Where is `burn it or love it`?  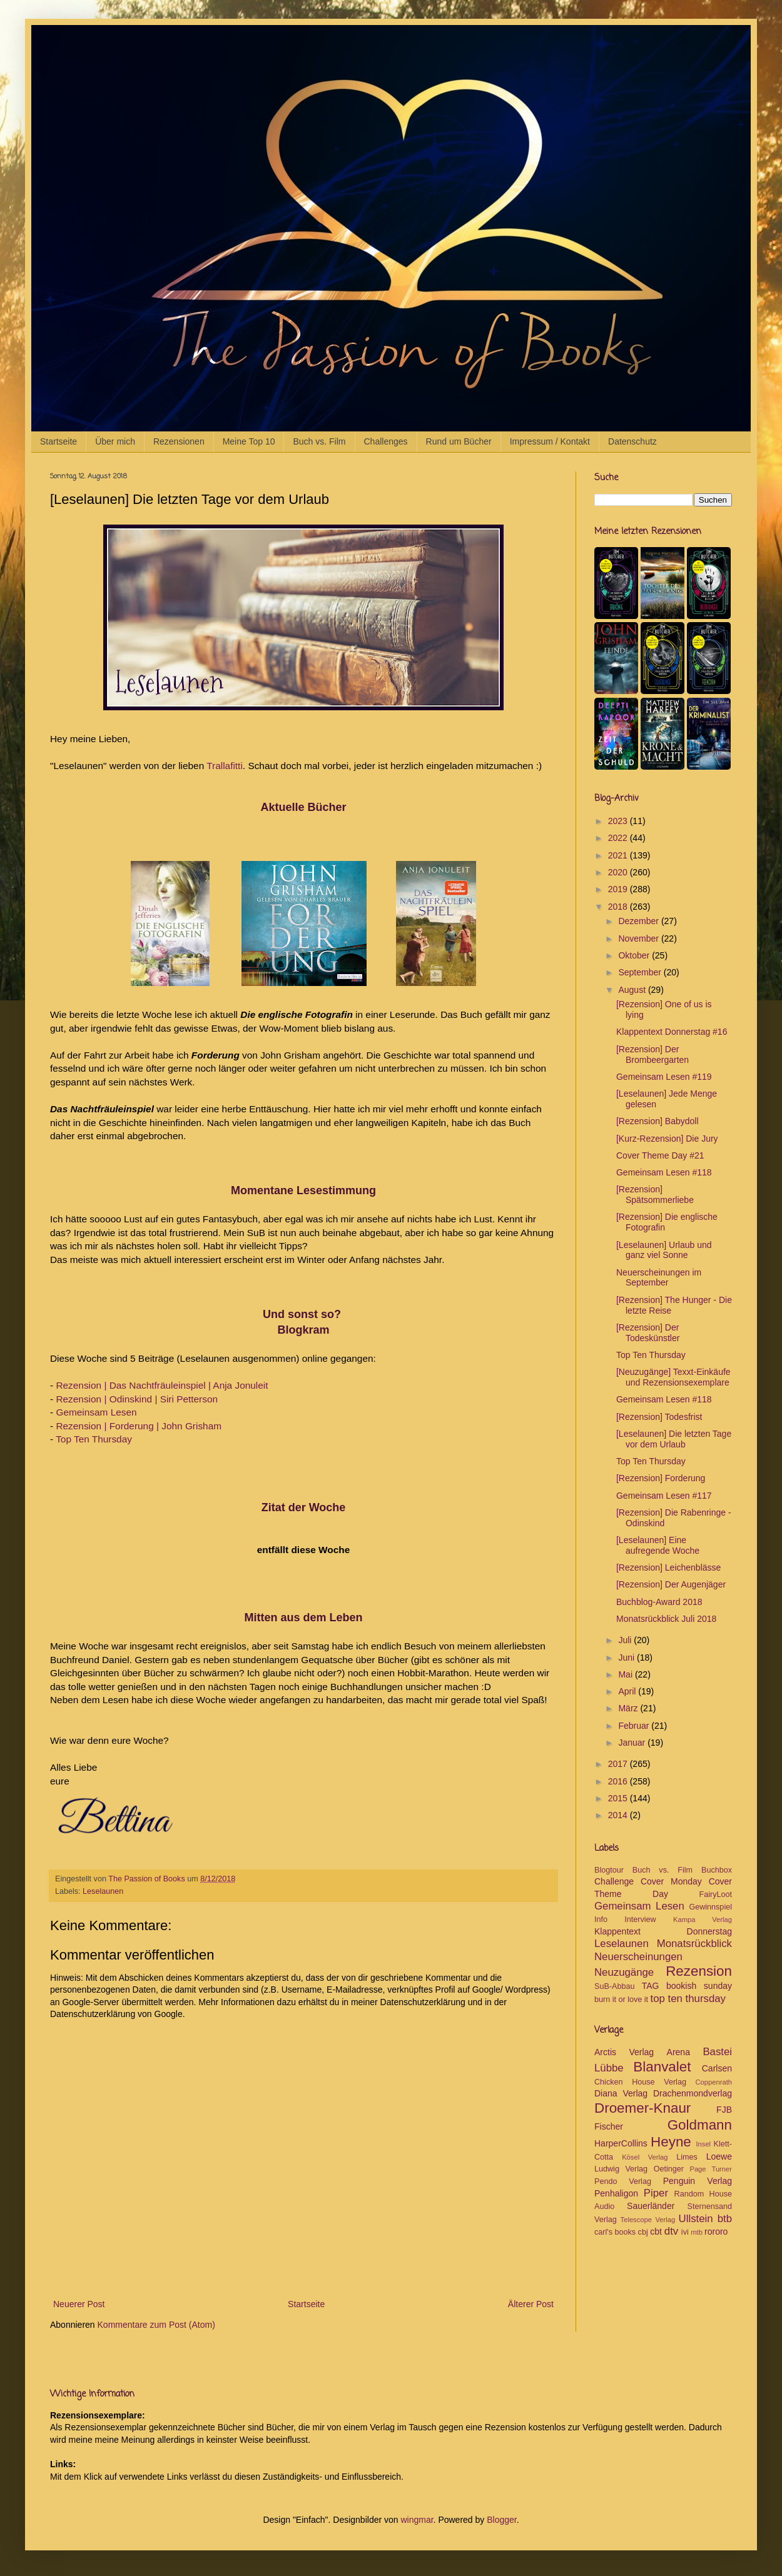
burn it or love it is located at coordinates (621, 1999).